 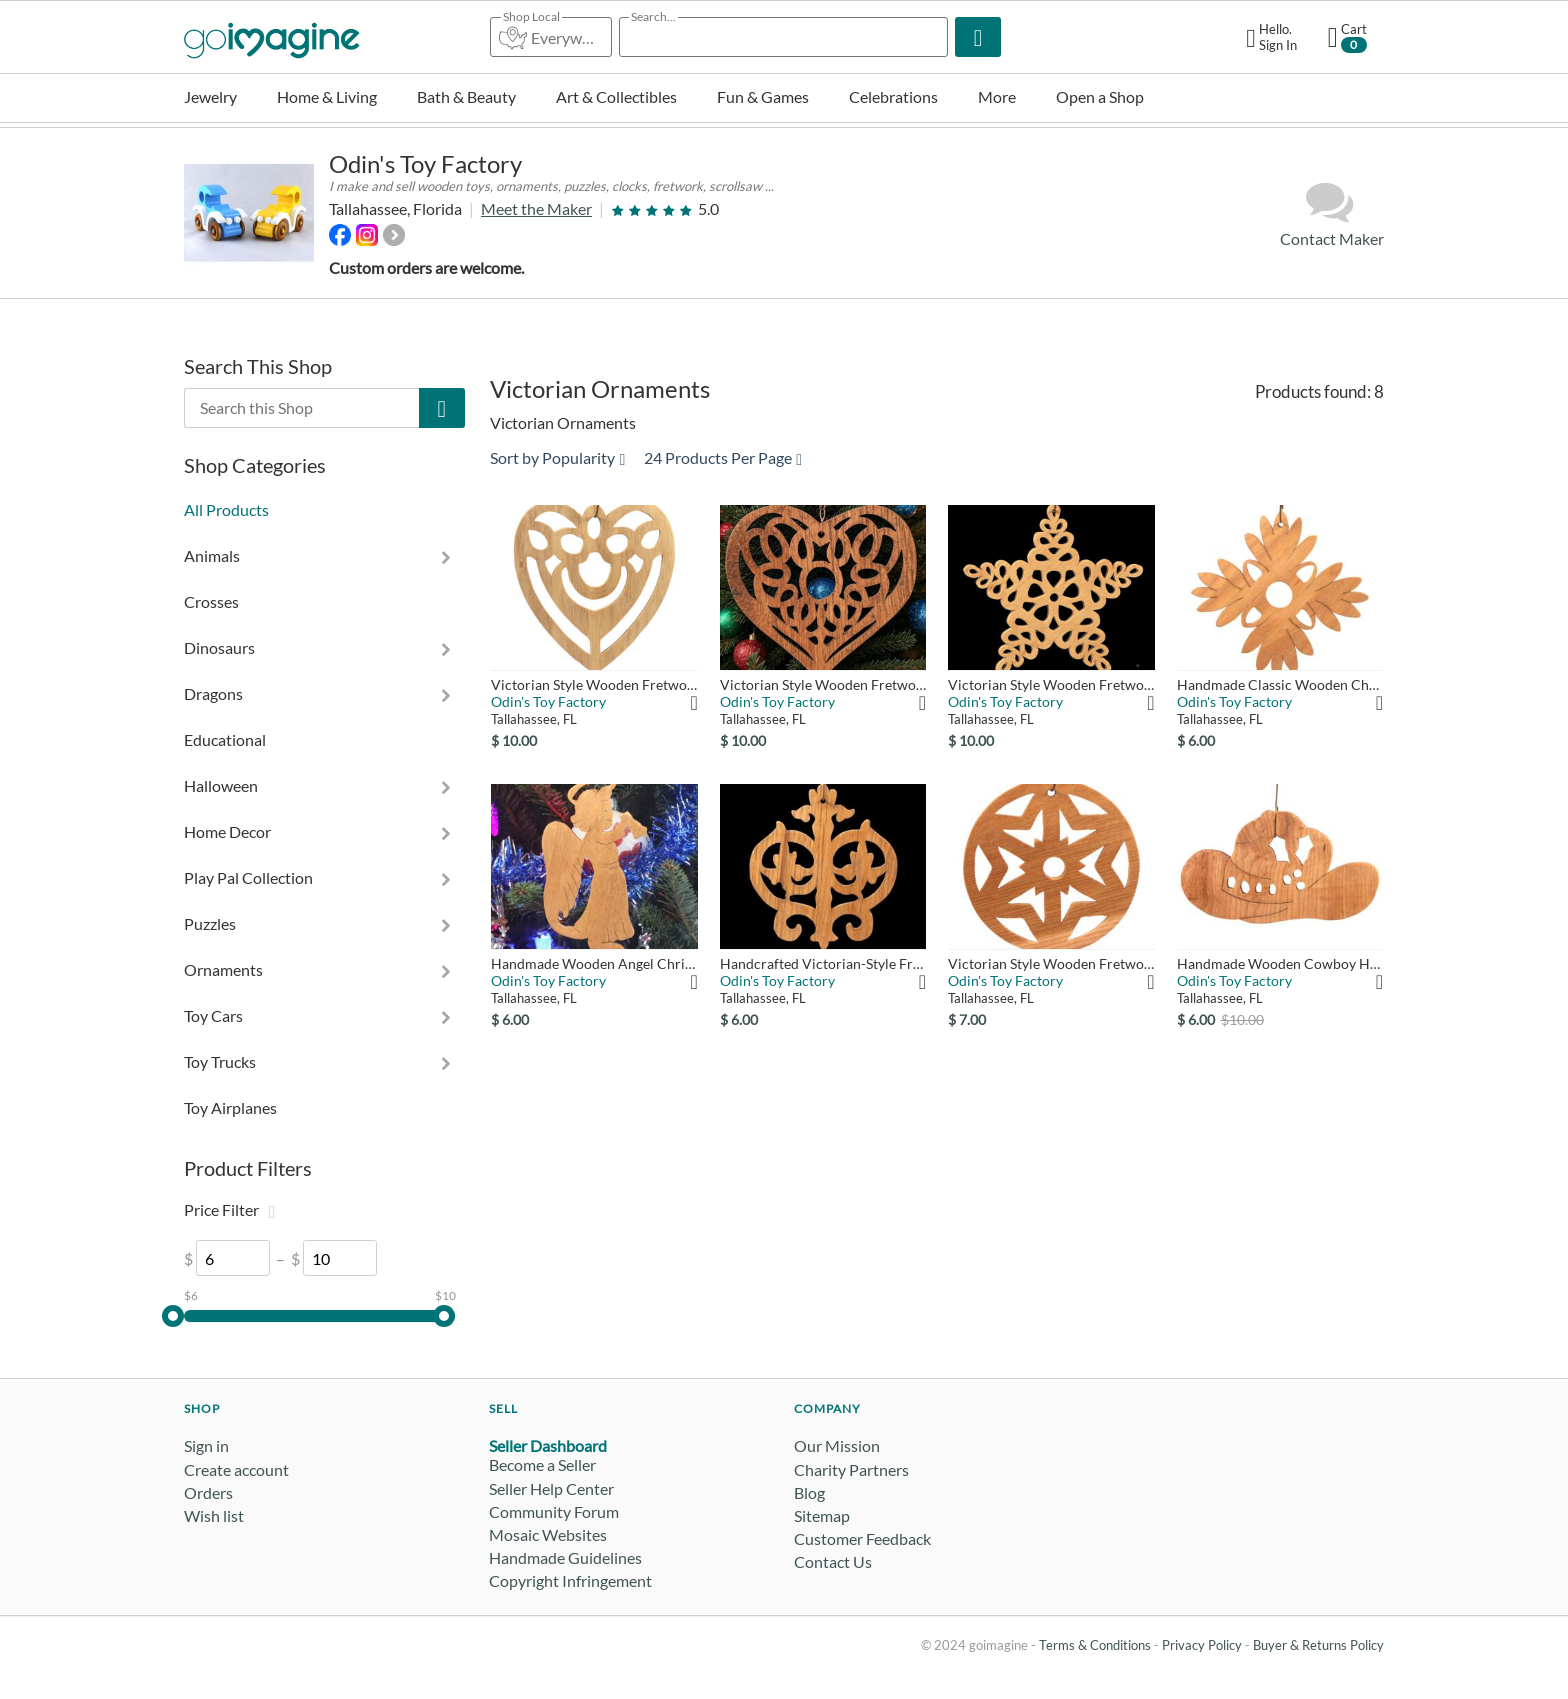 What do you see at coordinates (833, 1561) in the screenshot?
I see `Contact Us` at bounding box center [833, 1561].